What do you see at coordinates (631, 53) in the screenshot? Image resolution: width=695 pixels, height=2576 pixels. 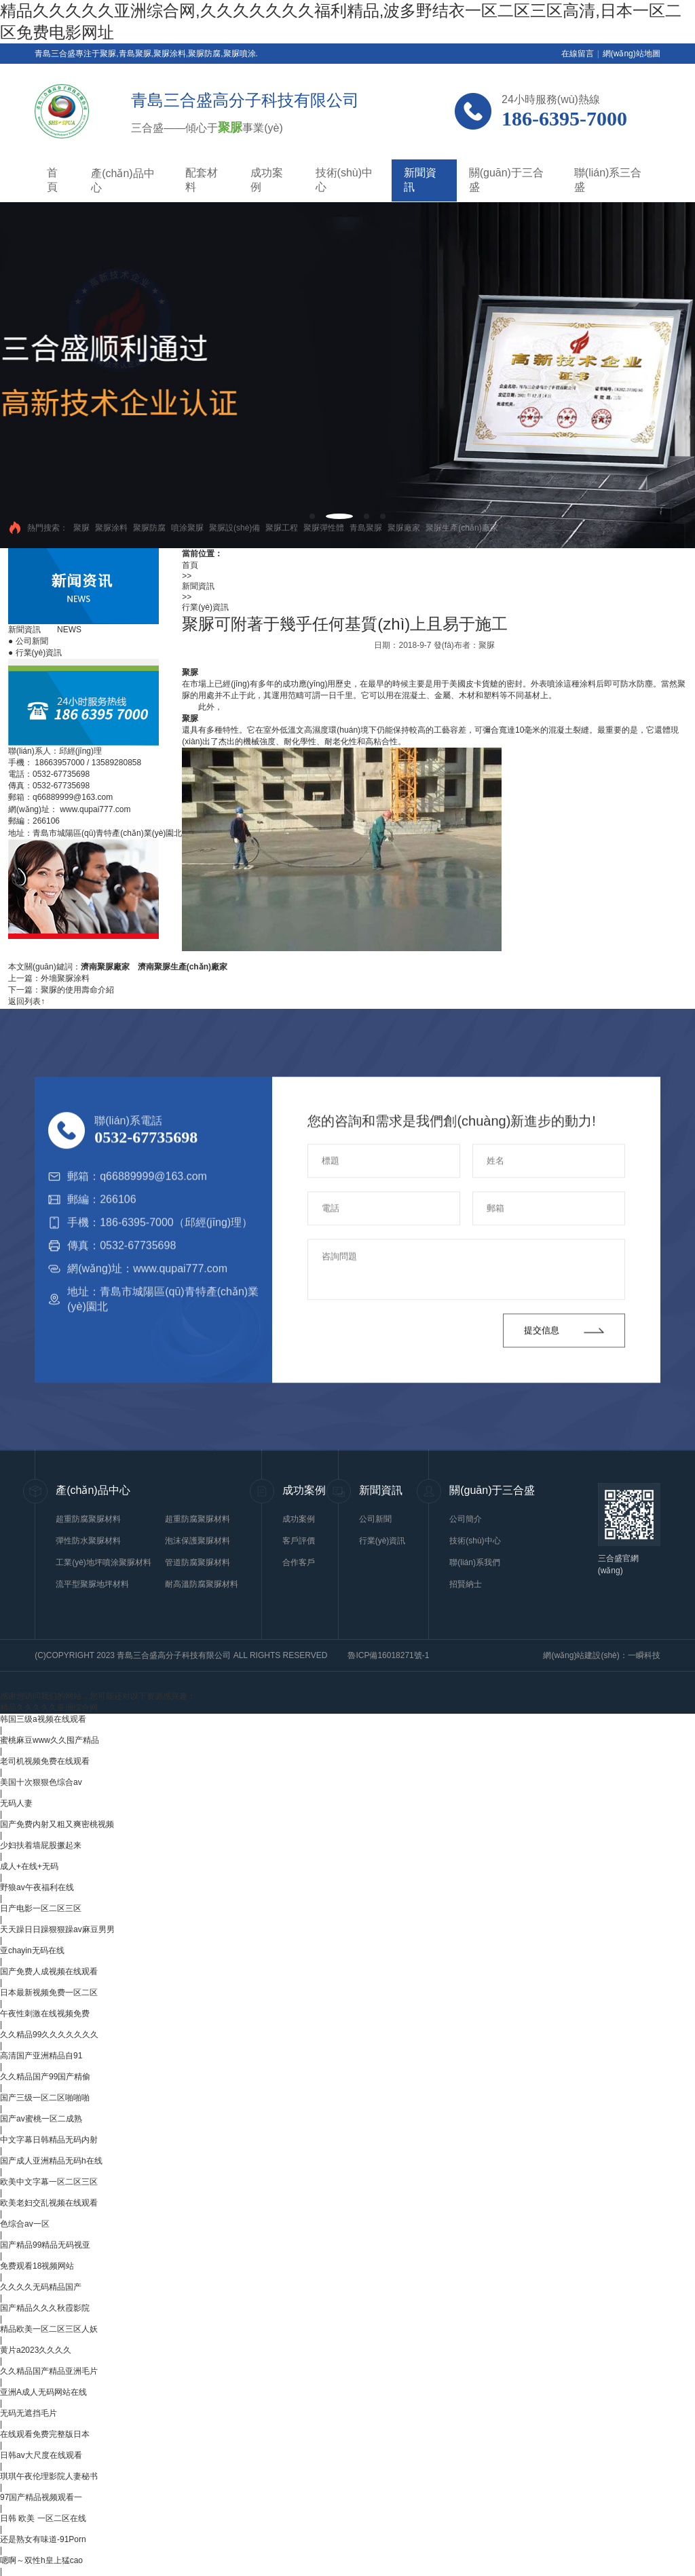 I see `網(wǎng)站地圖` at bounding box center [631, 53].